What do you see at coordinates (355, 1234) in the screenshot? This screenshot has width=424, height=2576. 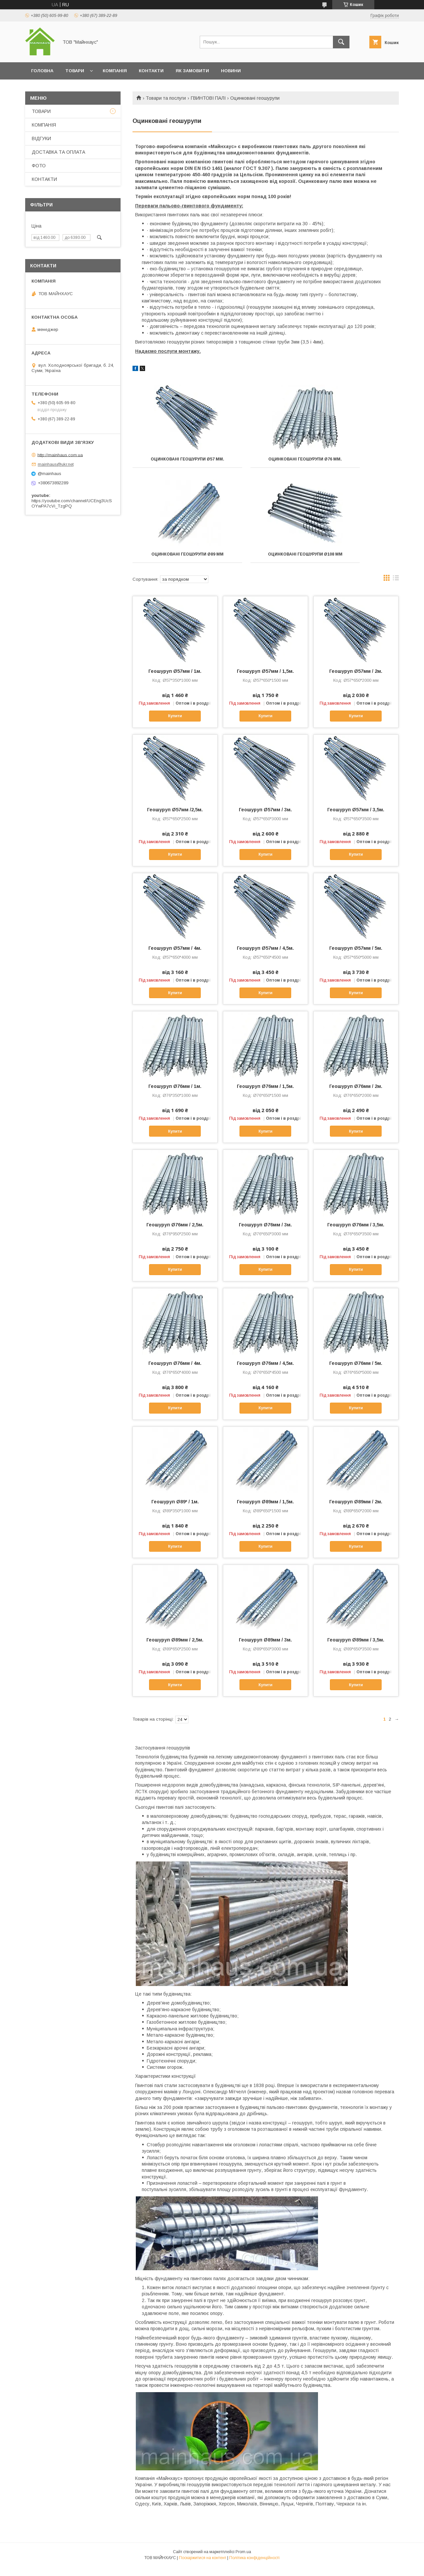 I see `Геошуруп Ø76мм / 3,5м.` at bounding box center [355, 1234].